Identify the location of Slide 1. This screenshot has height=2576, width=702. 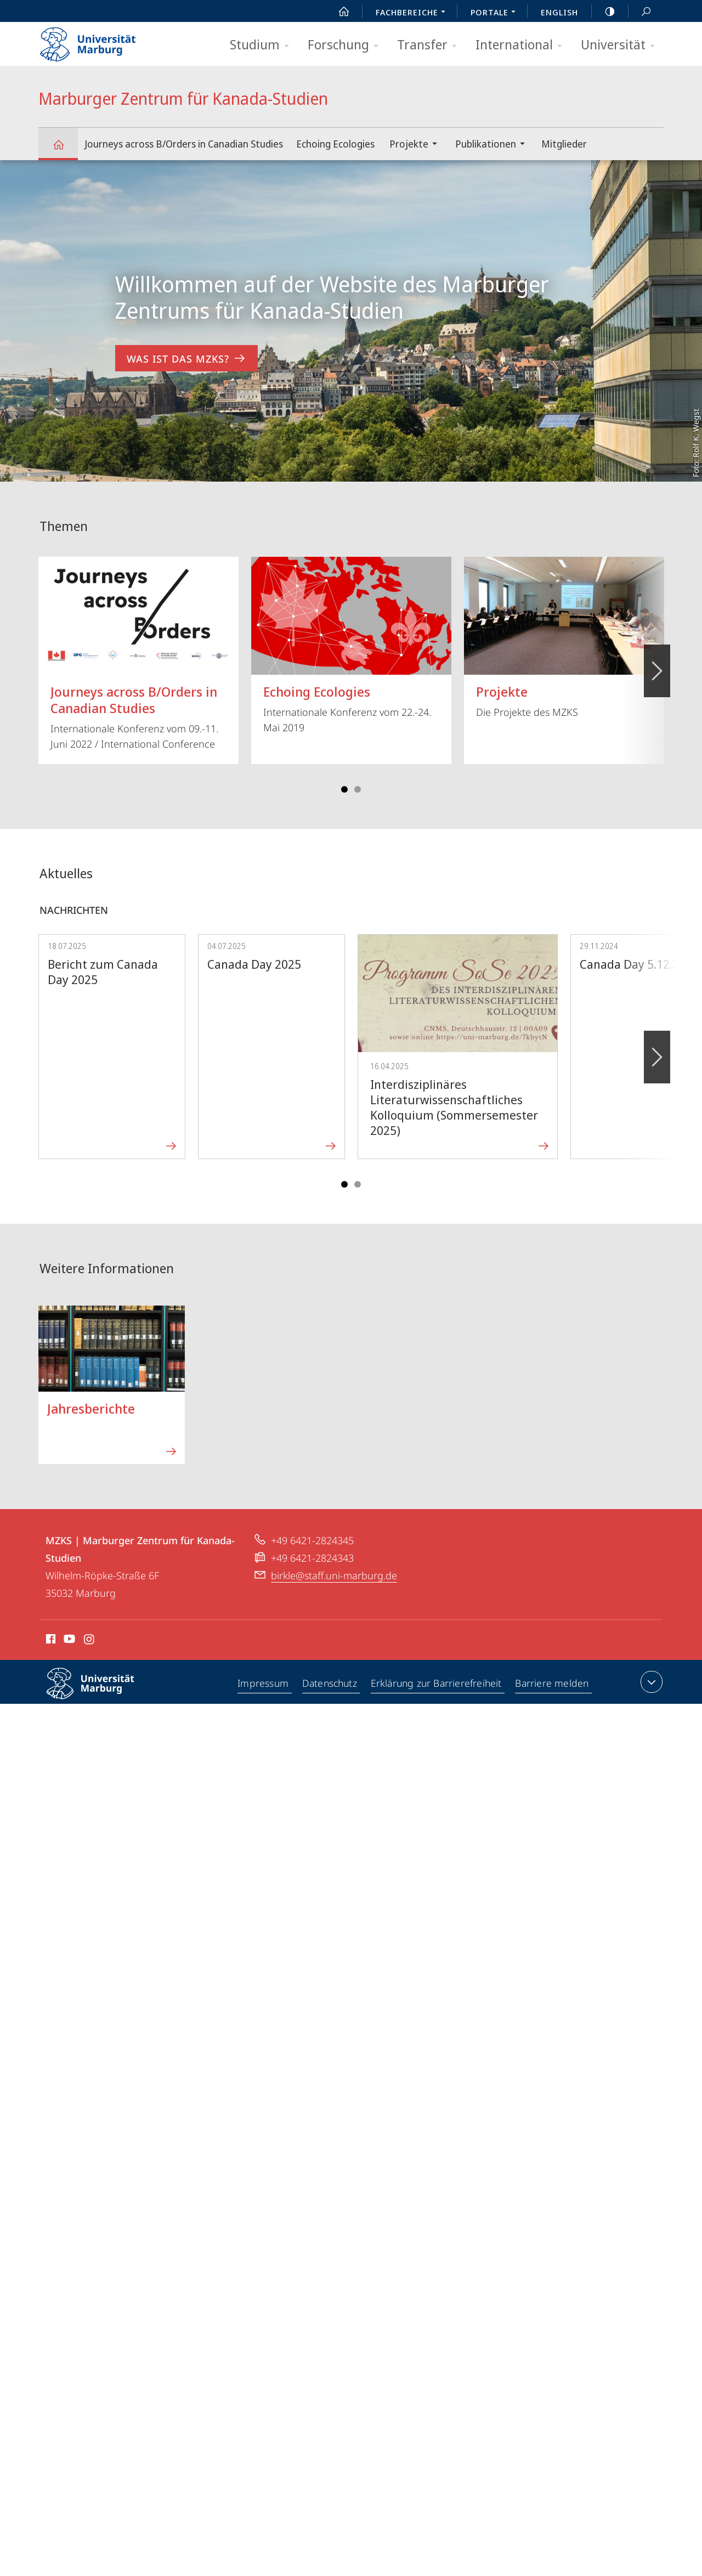
(344, 789).